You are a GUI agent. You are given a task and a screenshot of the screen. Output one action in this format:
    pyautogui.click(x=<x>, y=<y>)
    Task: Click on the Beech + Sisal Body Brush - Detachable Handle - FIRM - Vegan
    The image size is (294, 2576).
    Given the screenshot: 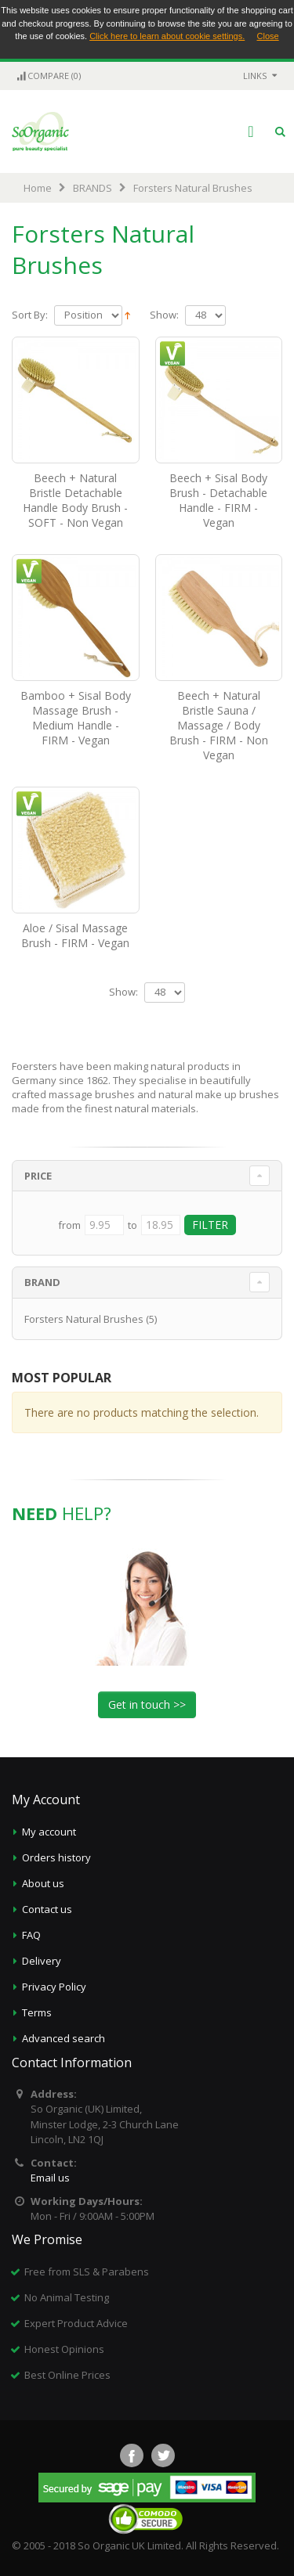 What is the action you would take?
    pyautogui.click(x=218, y=500)
    